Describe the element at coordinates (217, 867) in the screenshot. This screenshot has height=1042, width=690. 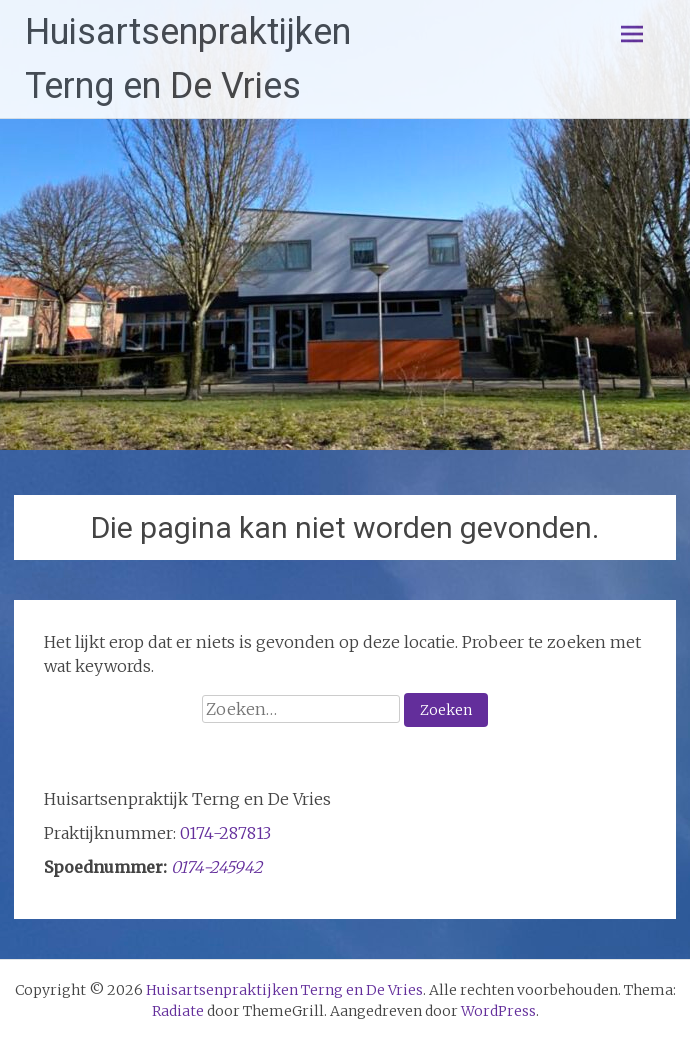
I see `0174-245942` at that location.